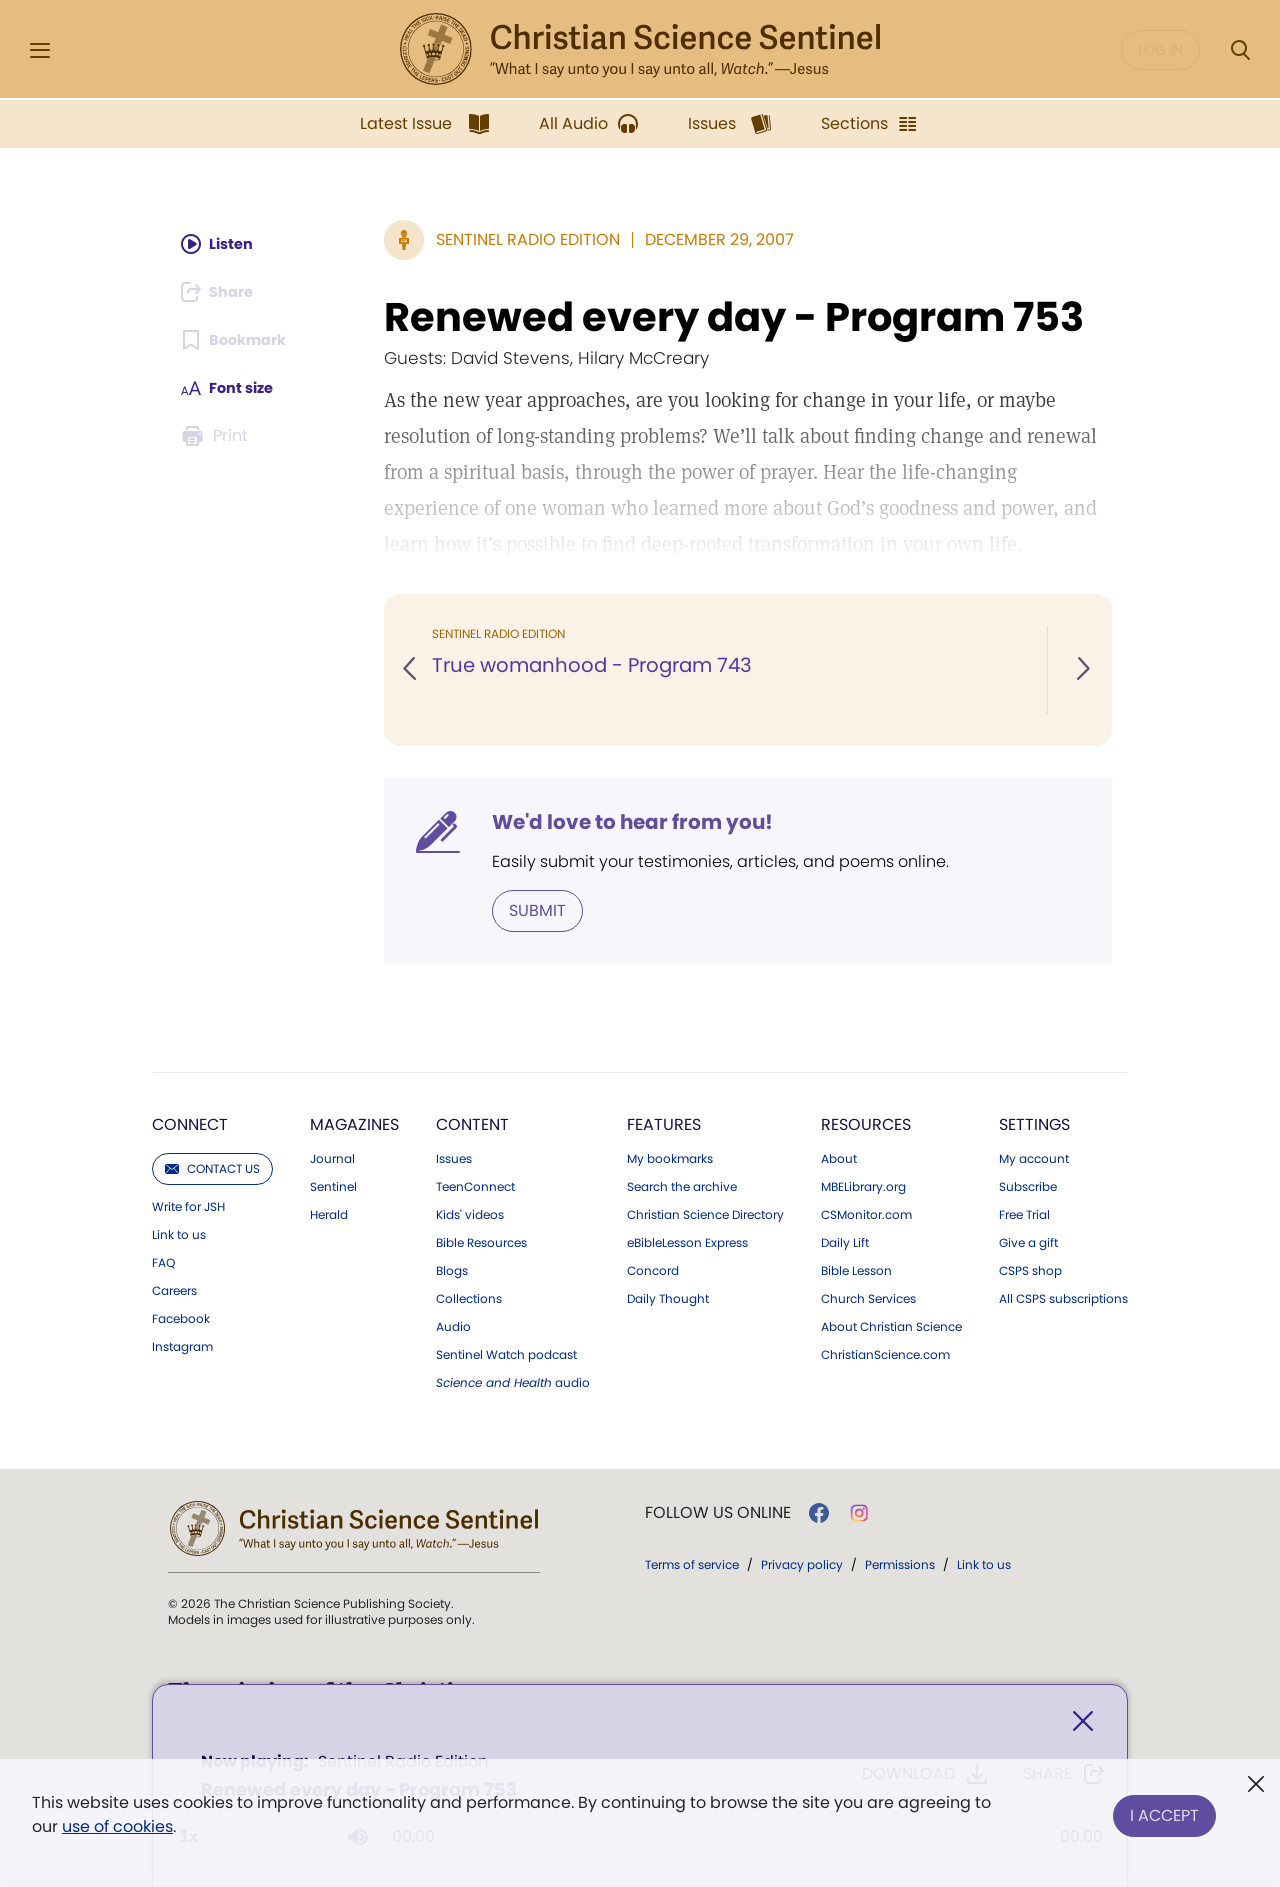  I want to click on Features, so click(664, 1122).